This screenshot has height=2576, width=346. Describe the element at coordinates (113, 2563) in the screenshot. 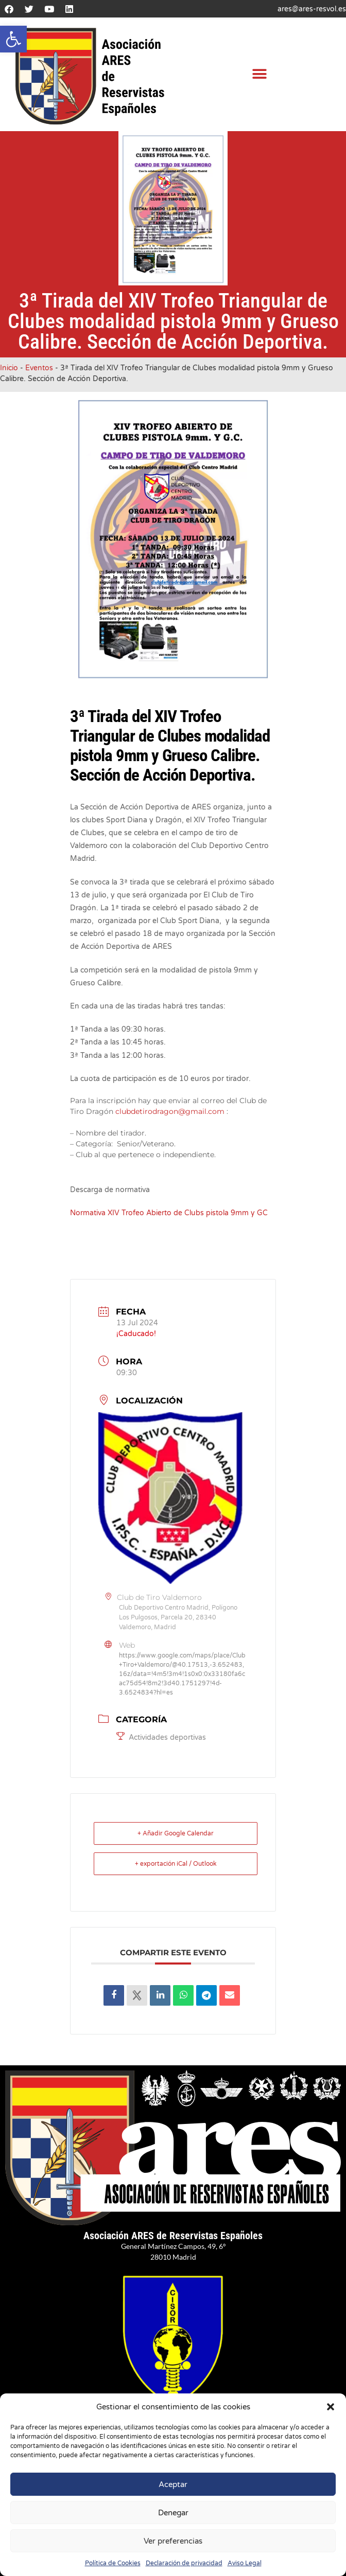

I see `Política de Cookies` at that location.